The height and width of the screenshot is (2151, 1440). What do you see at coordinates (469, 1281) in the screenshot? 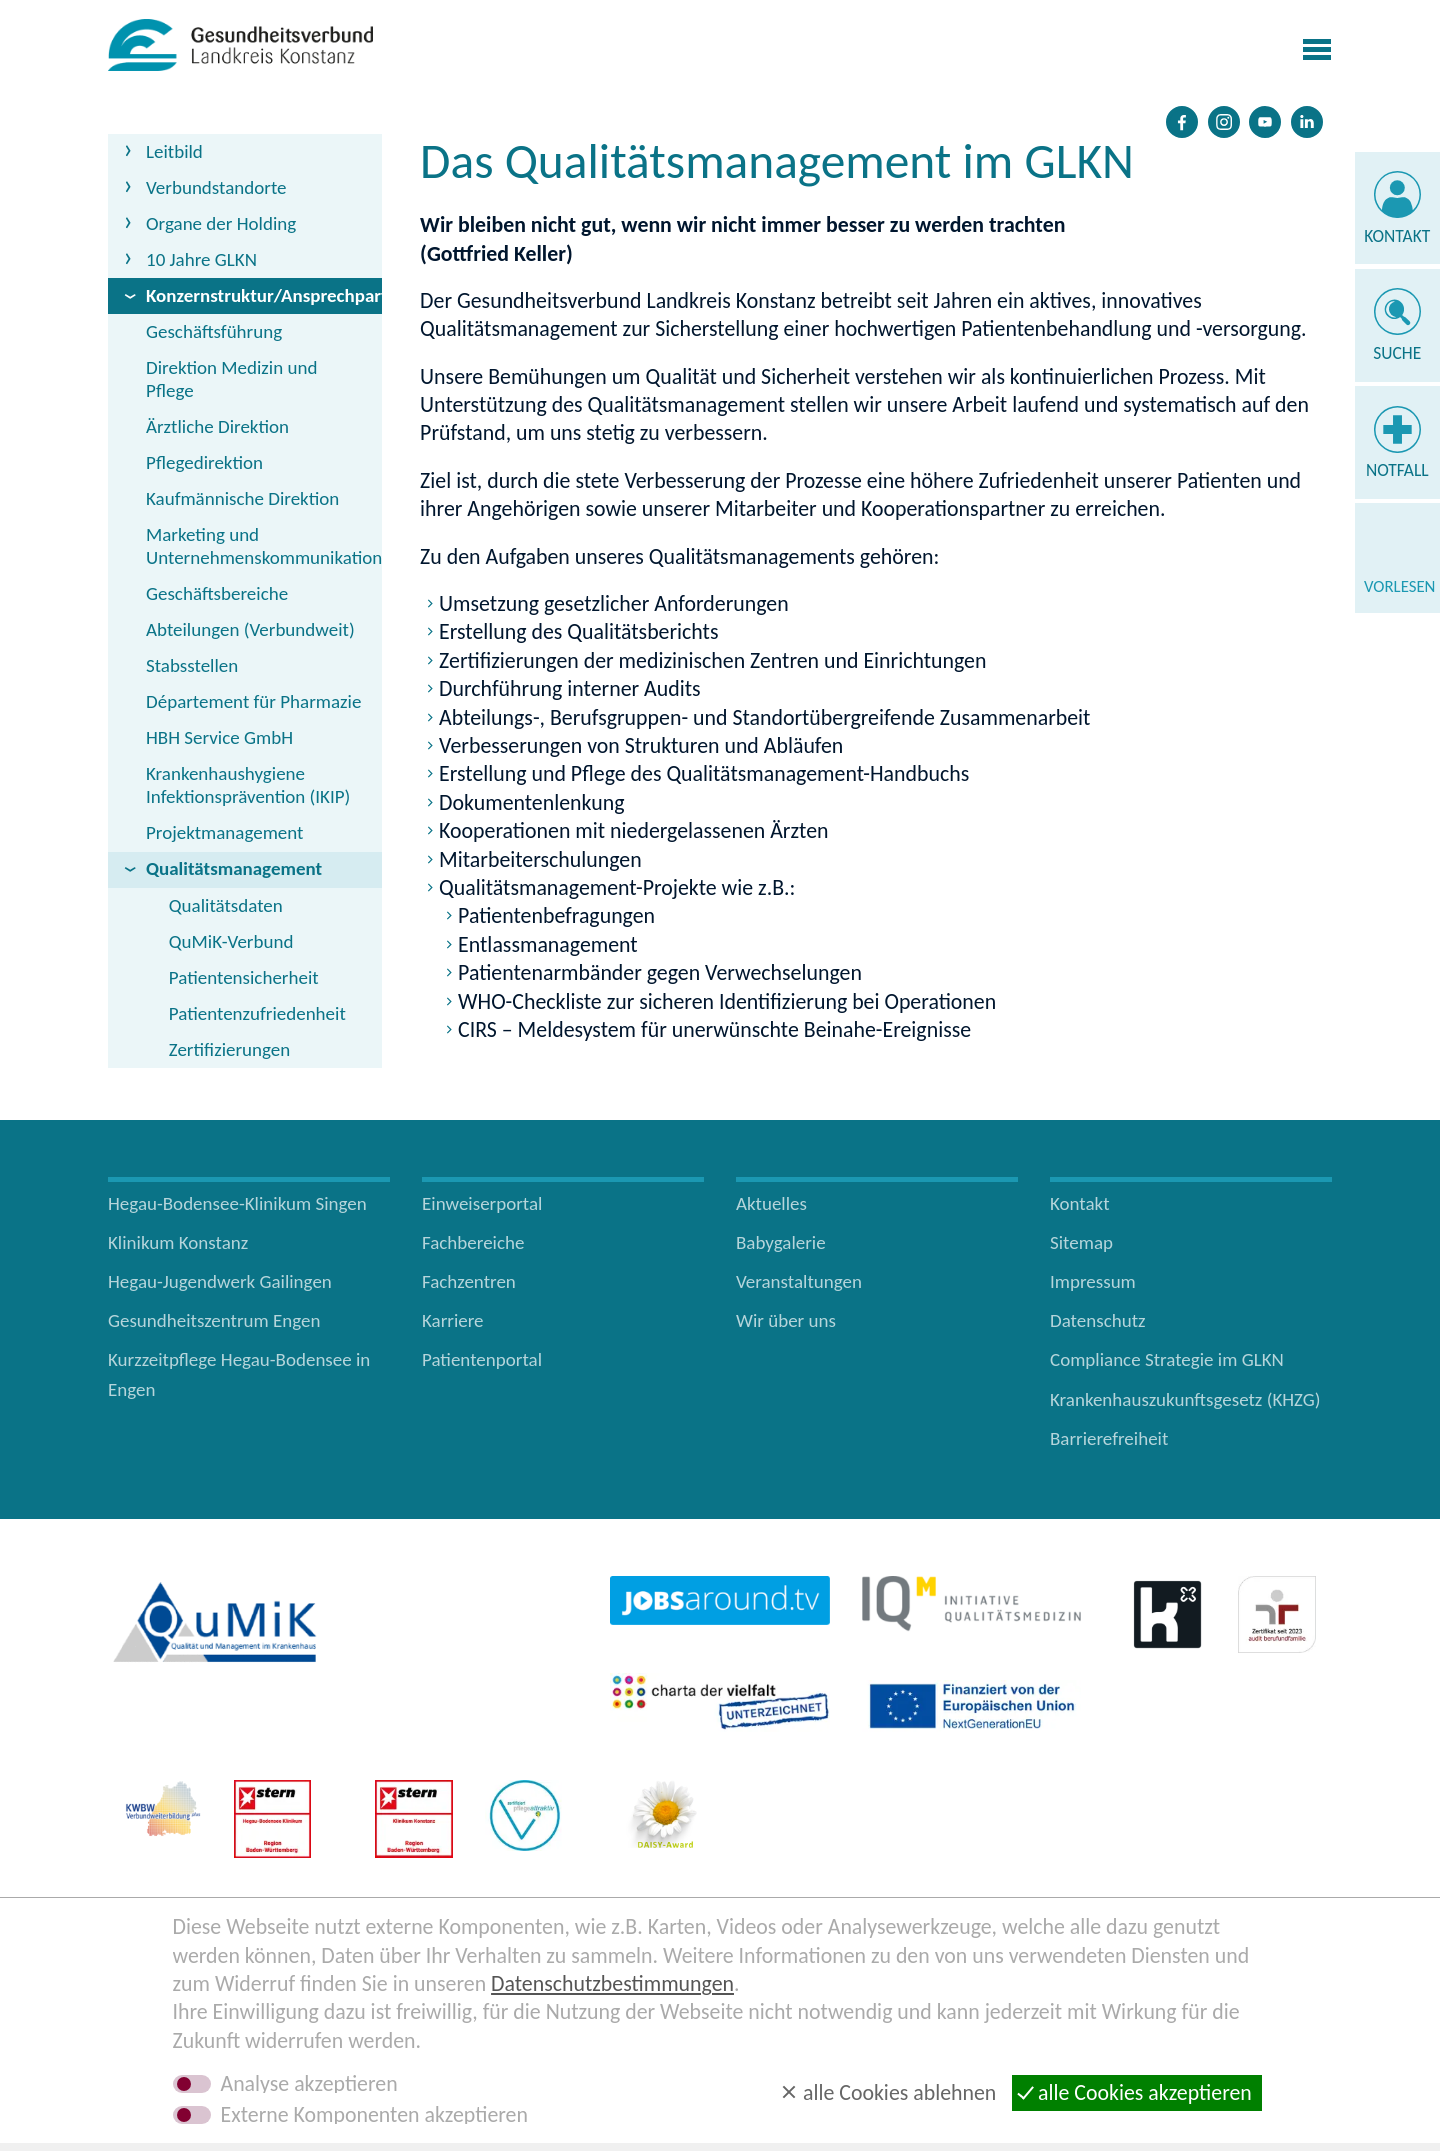
I see `Fachzentren` at bounding box center [469, 1281].